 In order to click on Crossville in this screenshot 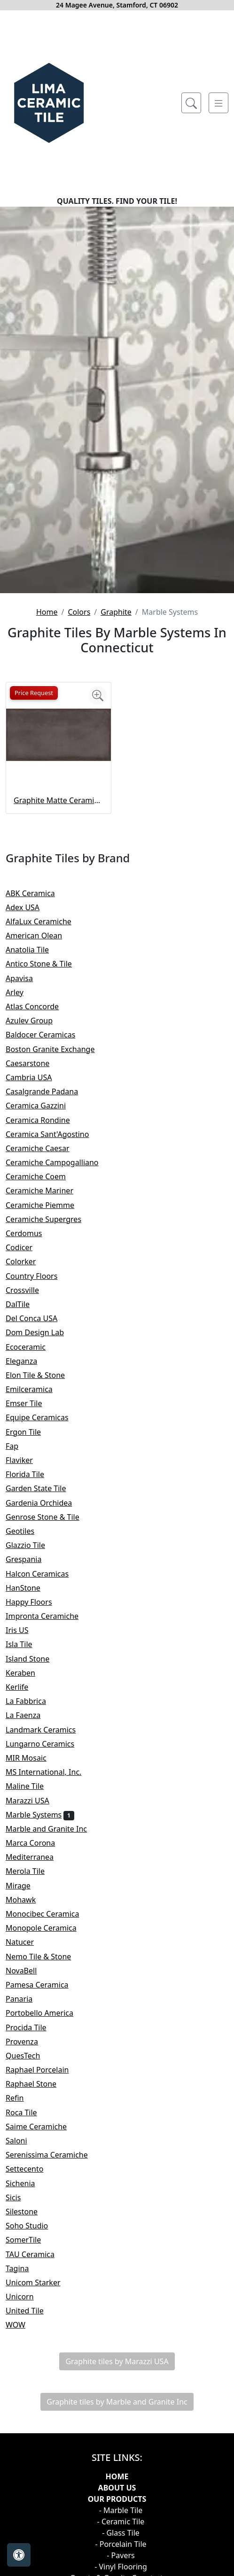, I will do `click(30, 1290)`.